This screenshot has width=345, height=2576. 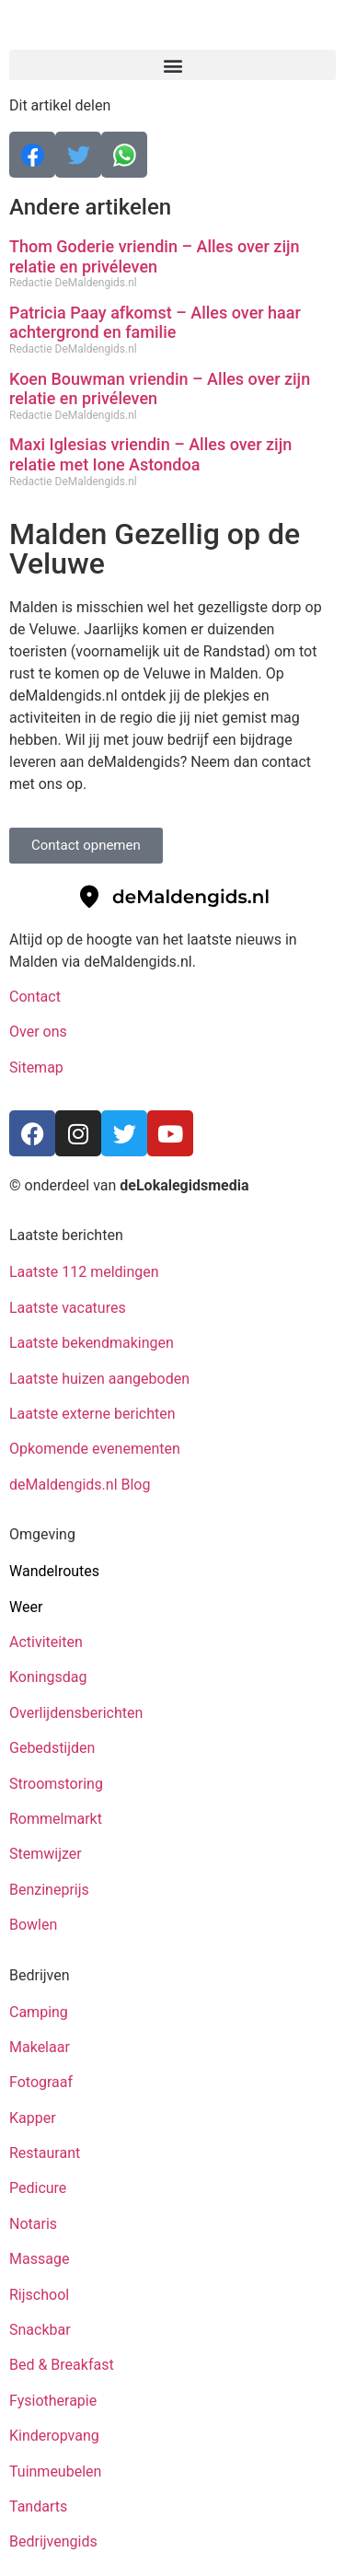 What do you see at coordinates (53, 2541) in the screenshot?
I see `Bedrijvengids` at bounding box center [53, 2541].